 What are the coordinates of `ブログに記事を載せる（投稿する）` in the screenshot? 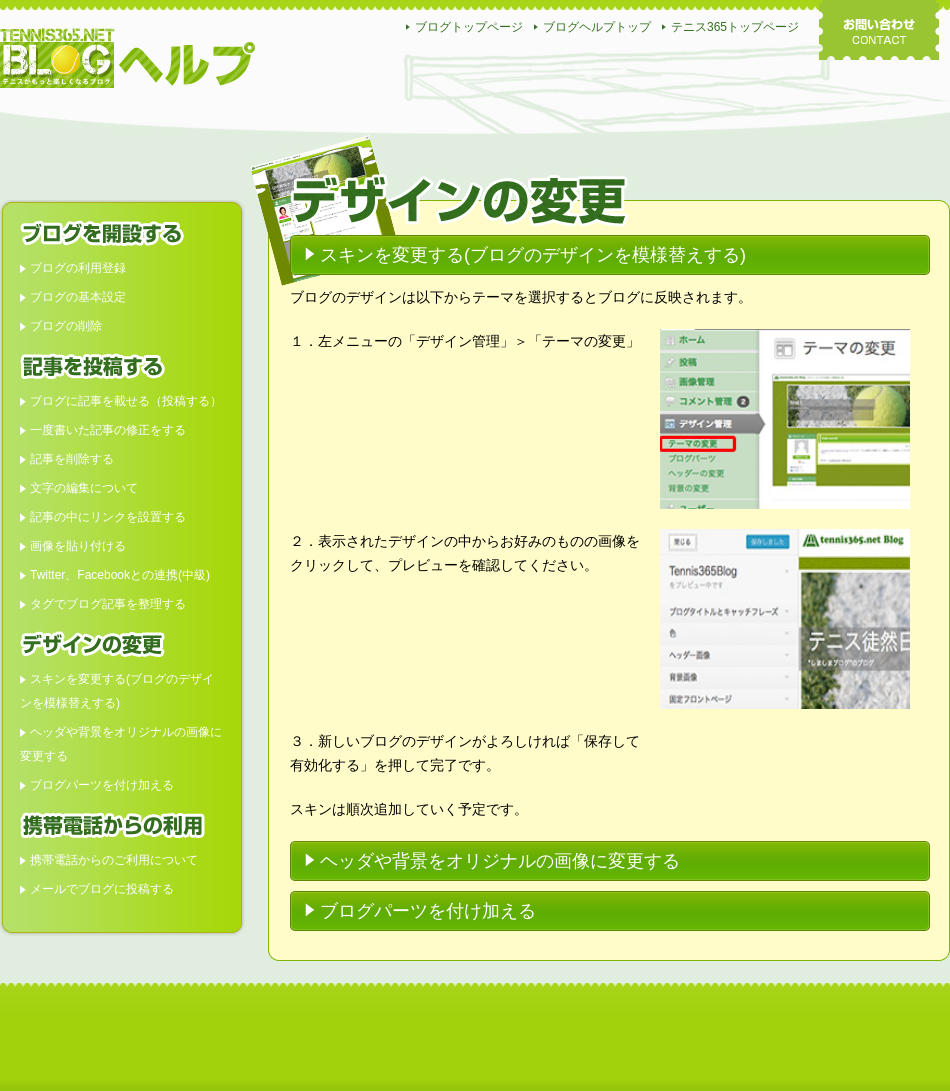 It's located at (126, 401).